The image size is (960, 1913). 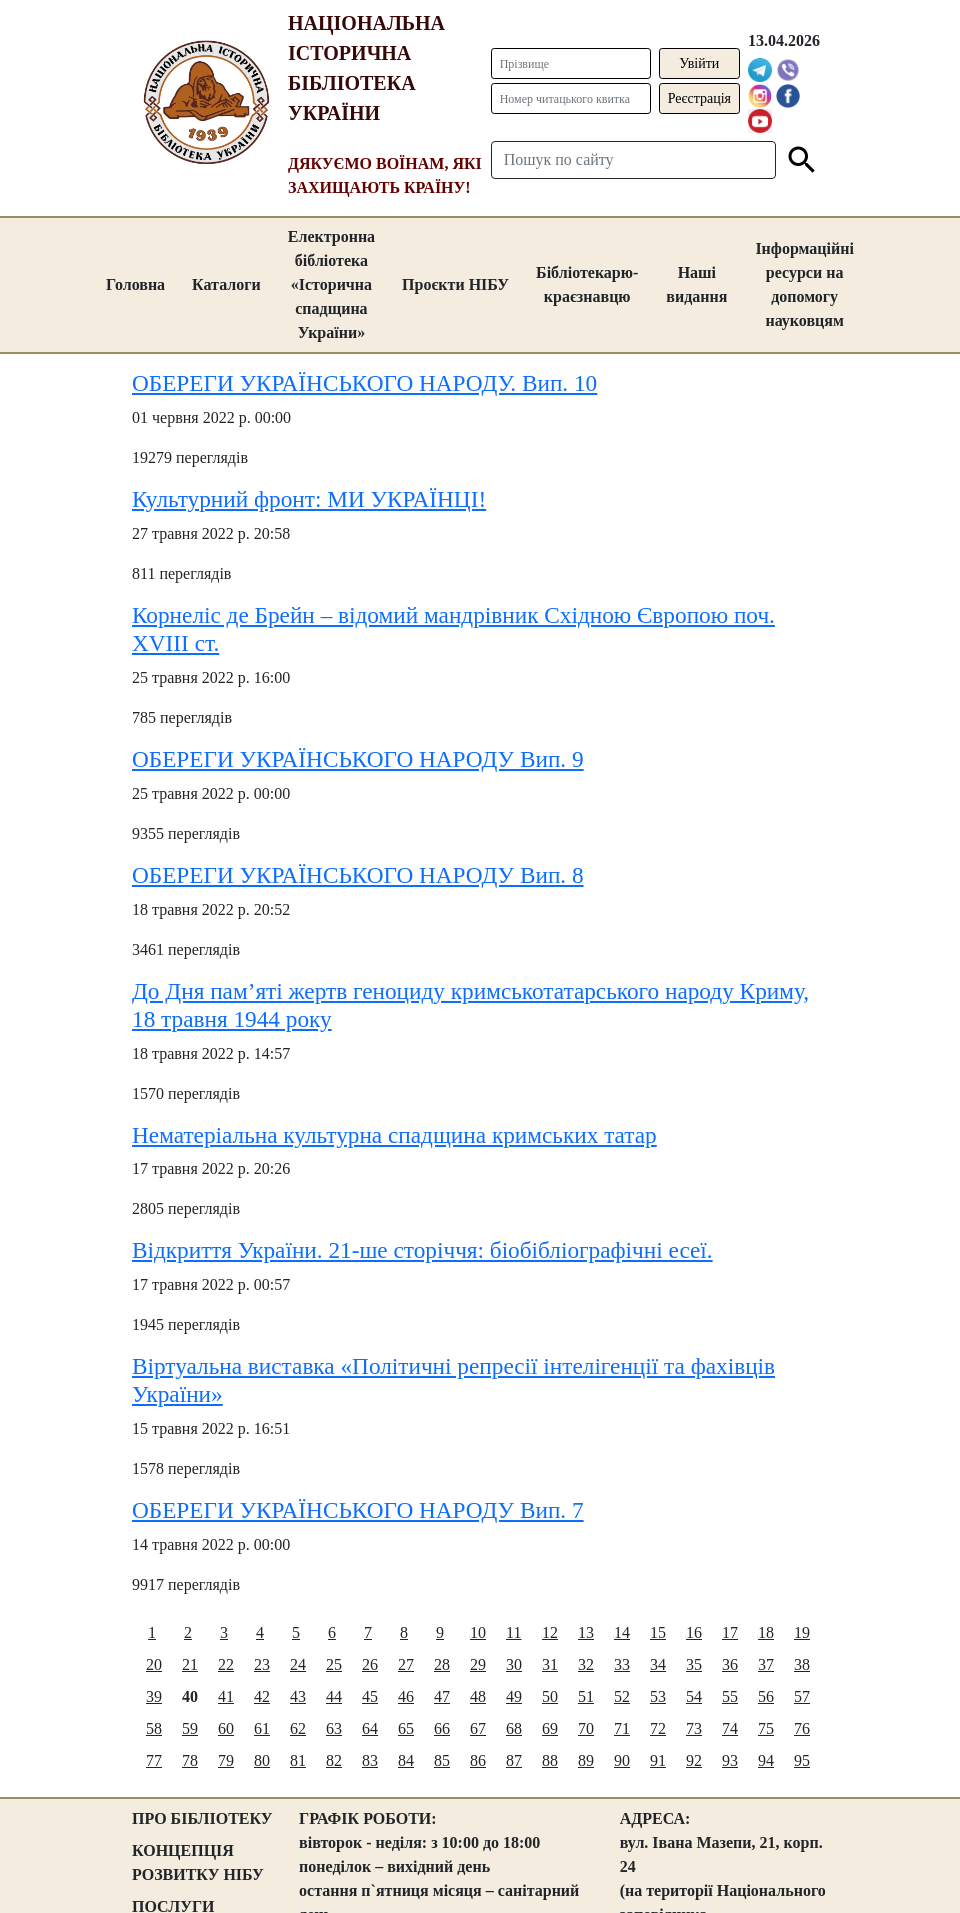 What do you see at coordinates (587, 284) in the screenshot?
I see `Бібліотекарю-краєзнавцю` at bounding box center [587, 284].